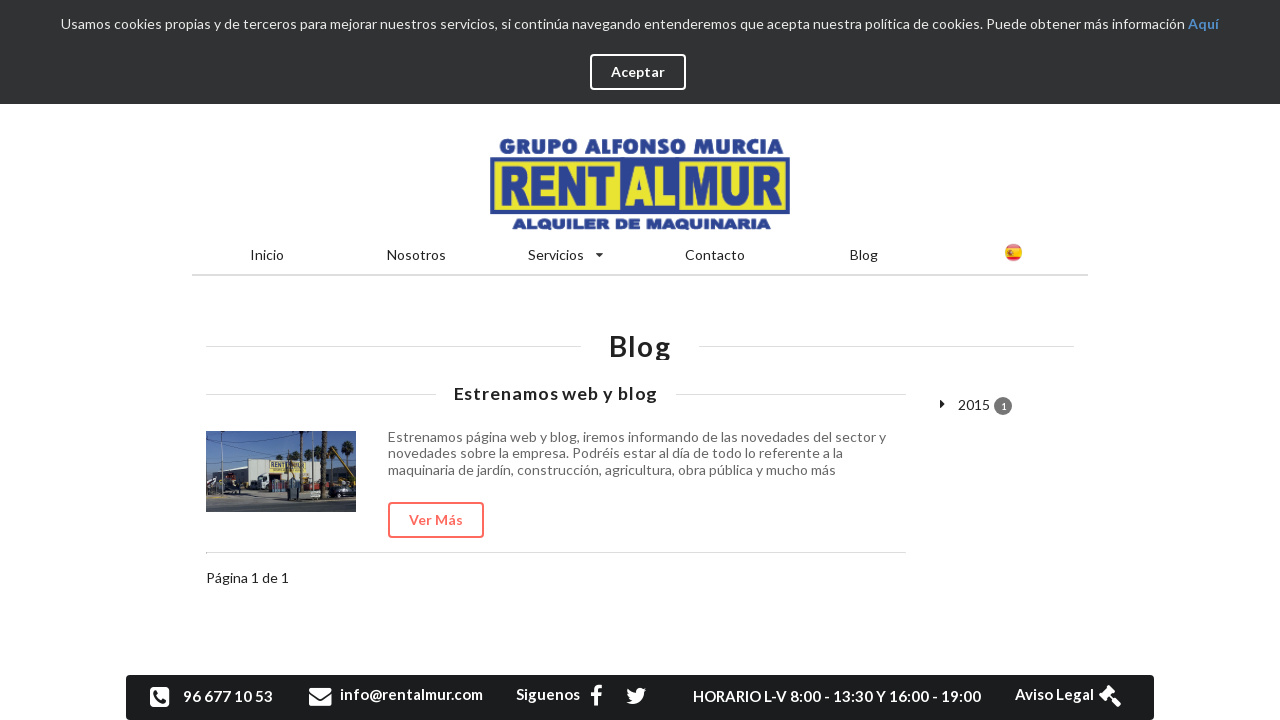 The height and width of the screenshot is (720, 1280). Describe the element at coordinates (436, 519) in the screenshot. I see `Ver Más` at that location.